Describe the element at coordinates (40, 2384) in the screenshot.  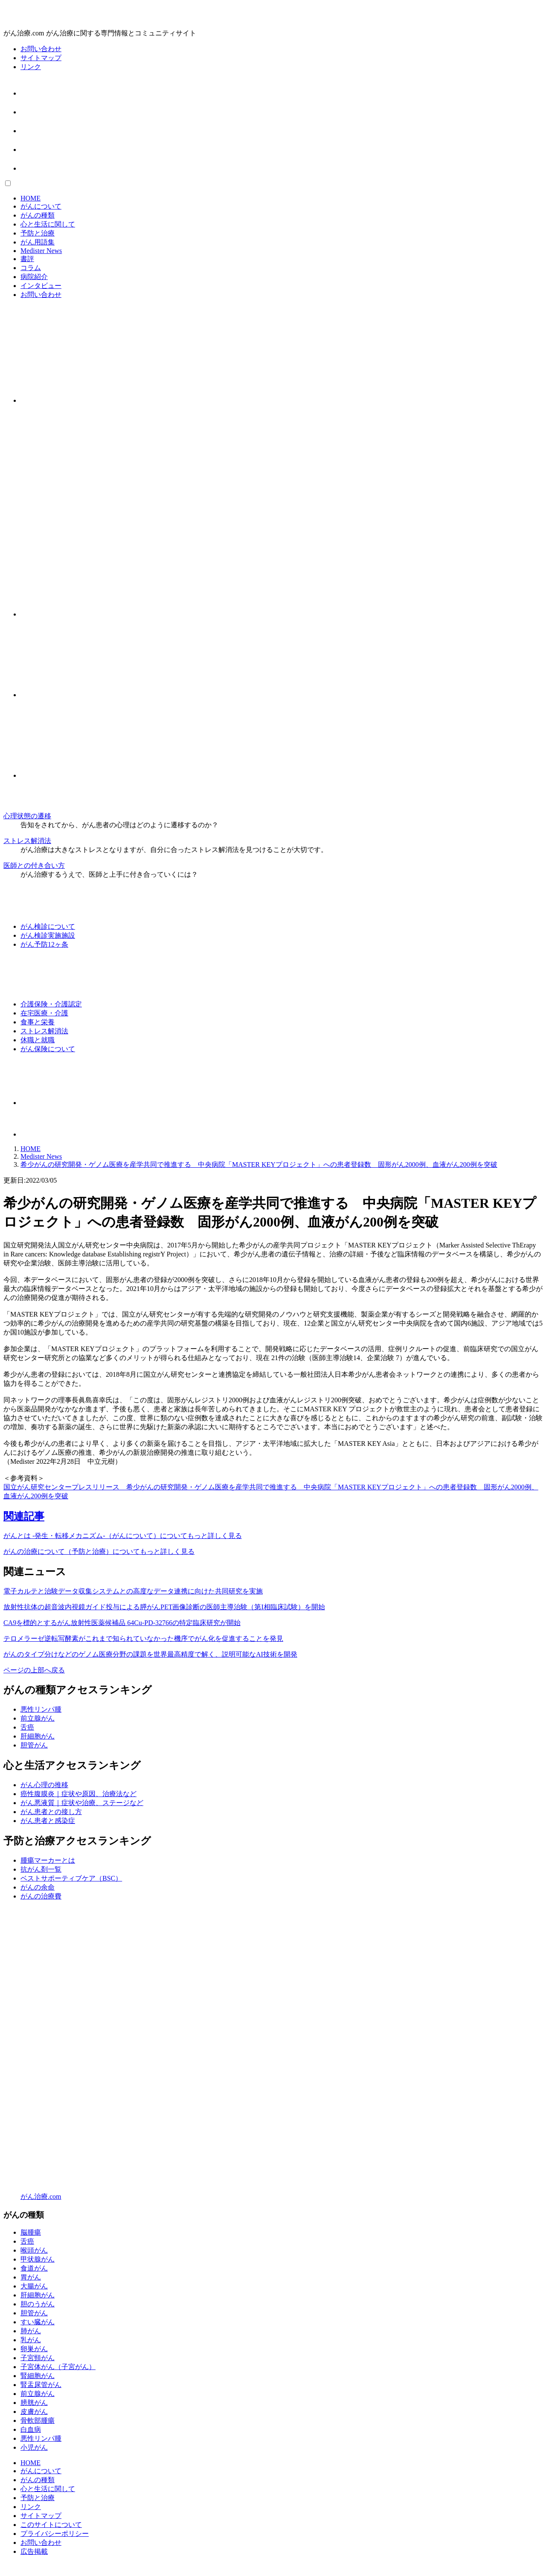
I see `腎盂尿管がん` at that location.